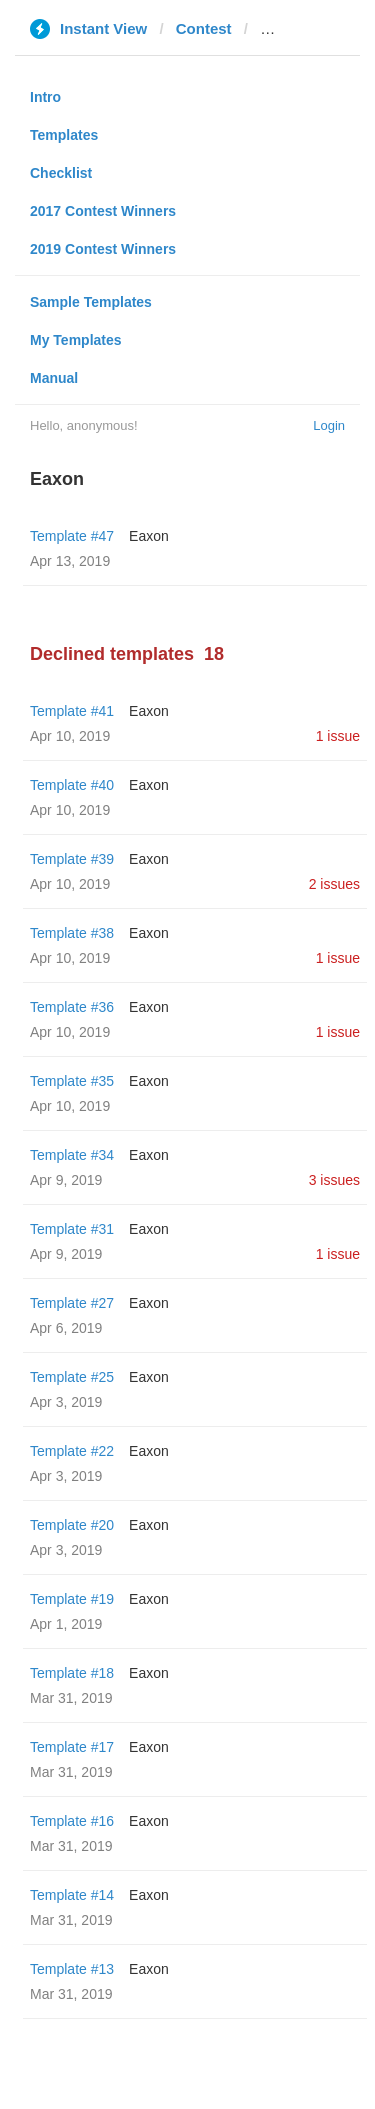 This screenshot has width=375, height=2109. I want to click on 2 issues, so click(334, 884).